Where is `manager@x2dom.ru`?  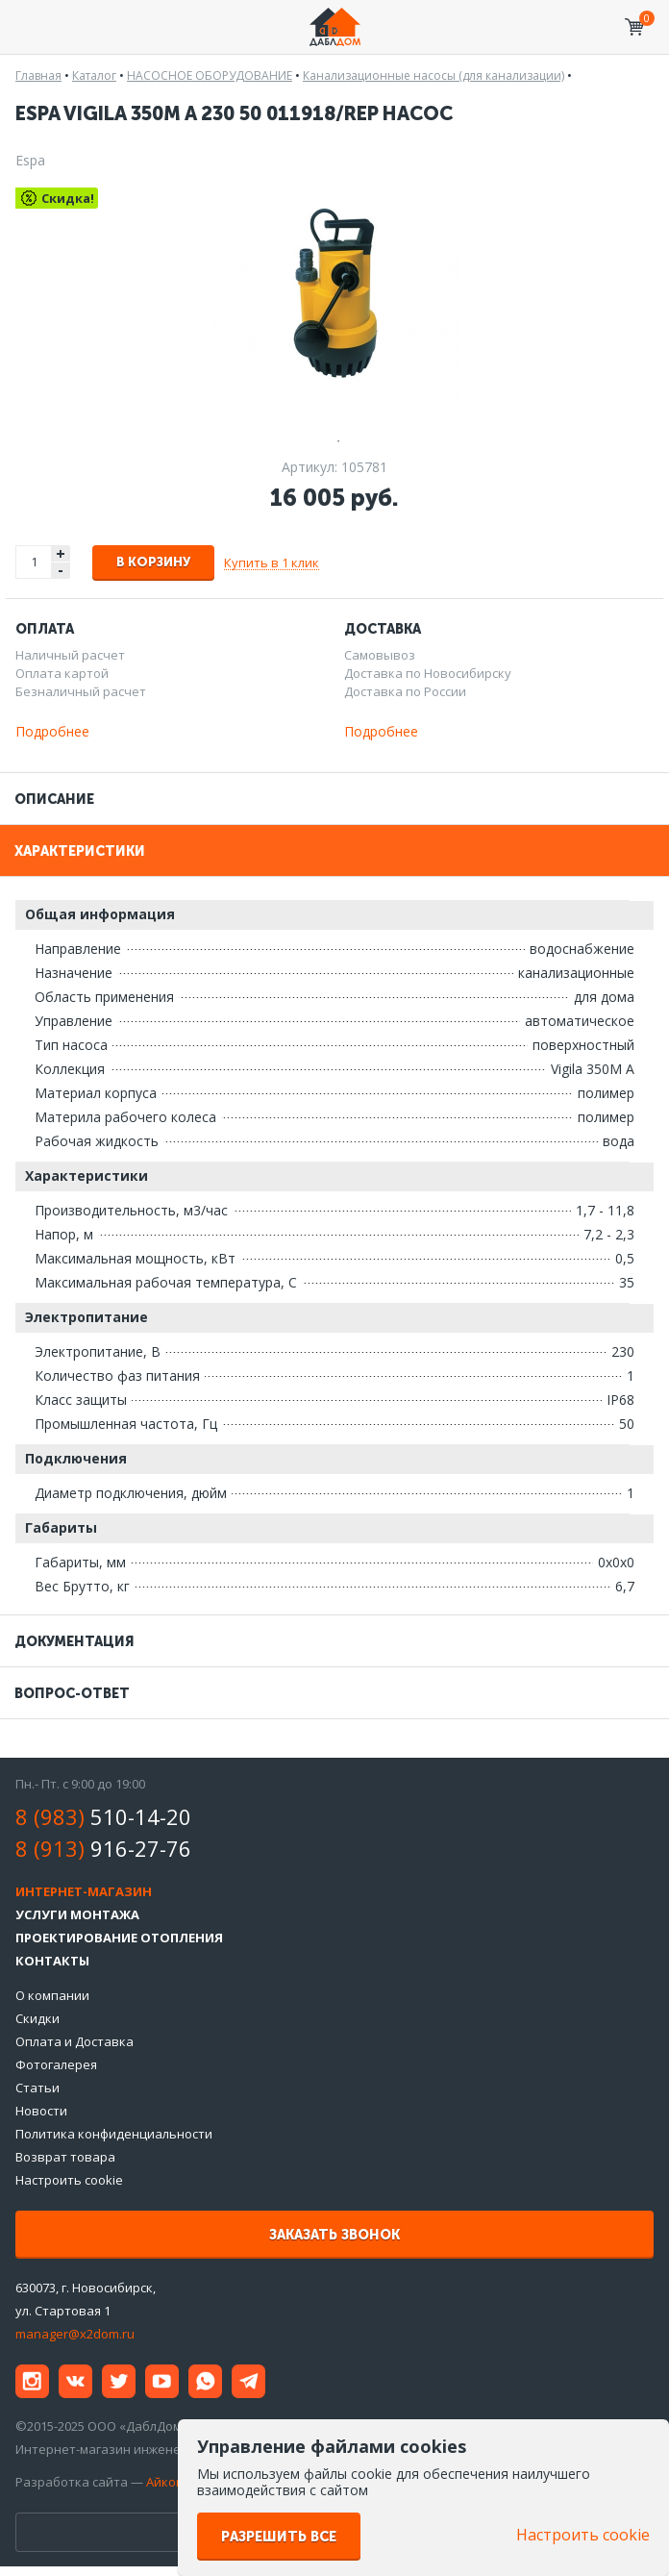 manager@x2dom.ru is located at coordinates (75, 2333).